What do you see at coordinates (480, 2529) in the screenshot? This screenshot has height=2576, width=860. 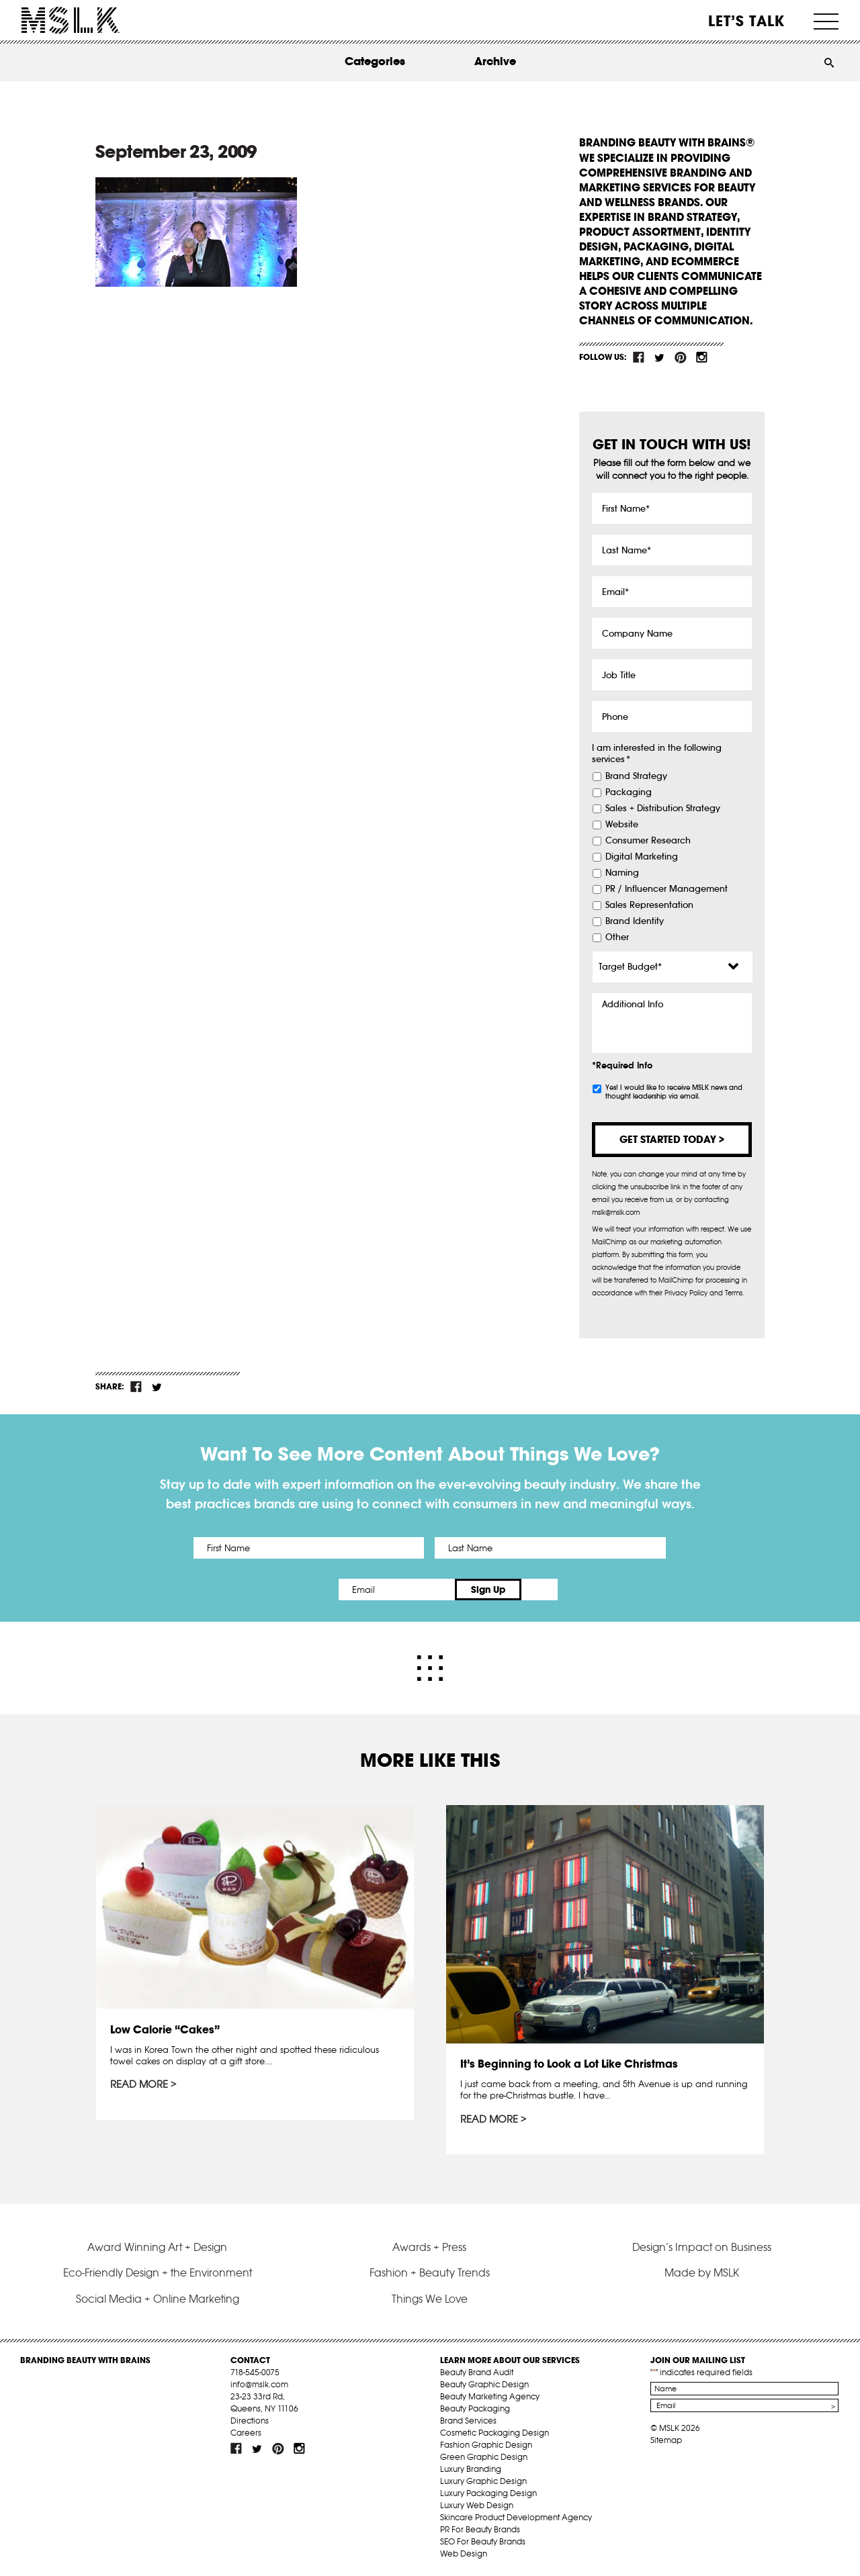 I see `PR For Beauty Brands` at bounding box center [480, 2529].